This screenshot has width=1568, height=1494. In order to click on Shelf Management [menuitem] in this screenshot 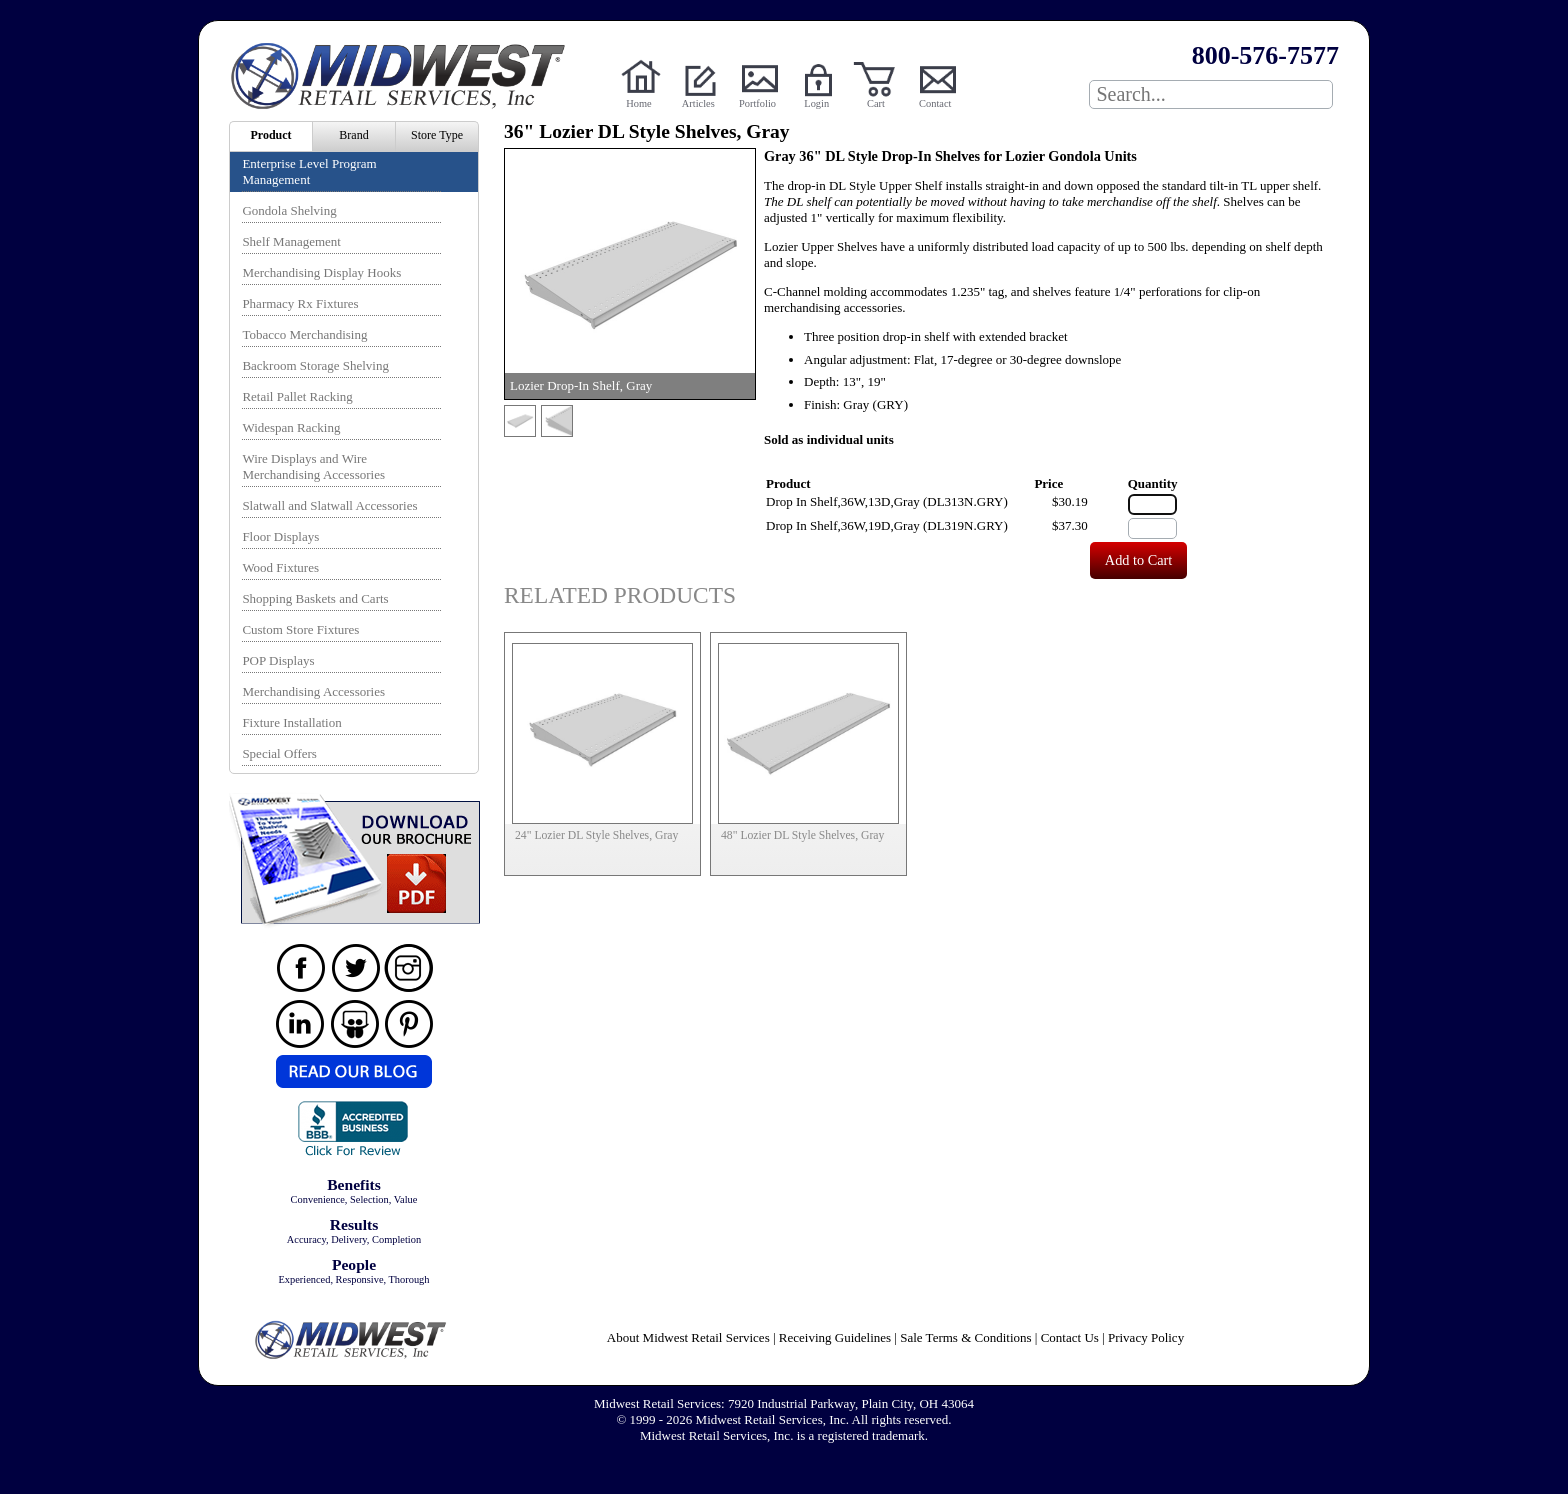, I will do `click(291, 241)`.